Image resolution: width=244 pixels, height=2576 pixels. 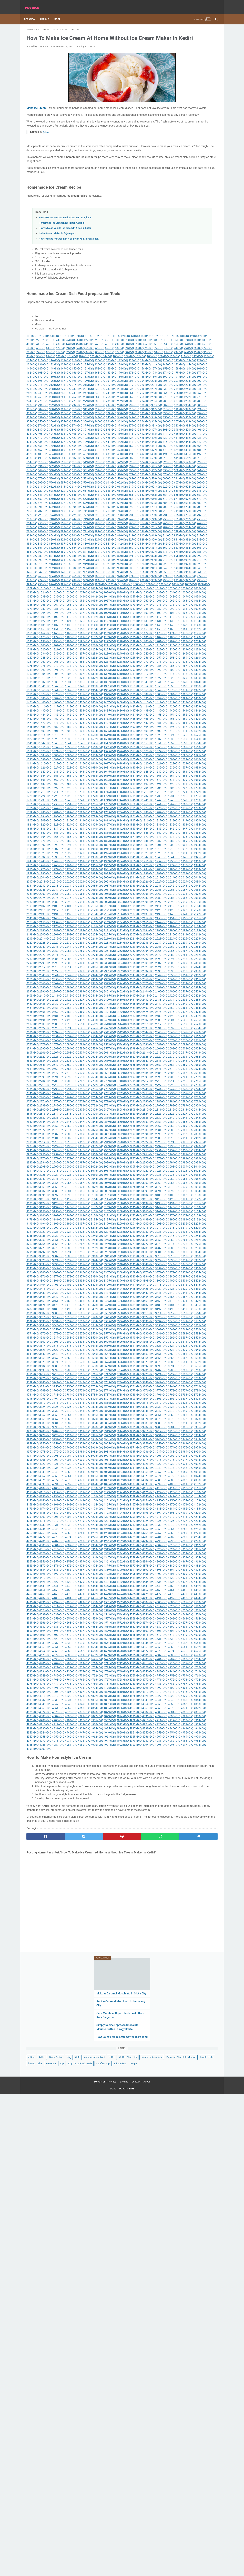 What do you see at coordinates (148, 931) in the screenshot?
I see `1525+DrQ` at bounding box center [148, 931].